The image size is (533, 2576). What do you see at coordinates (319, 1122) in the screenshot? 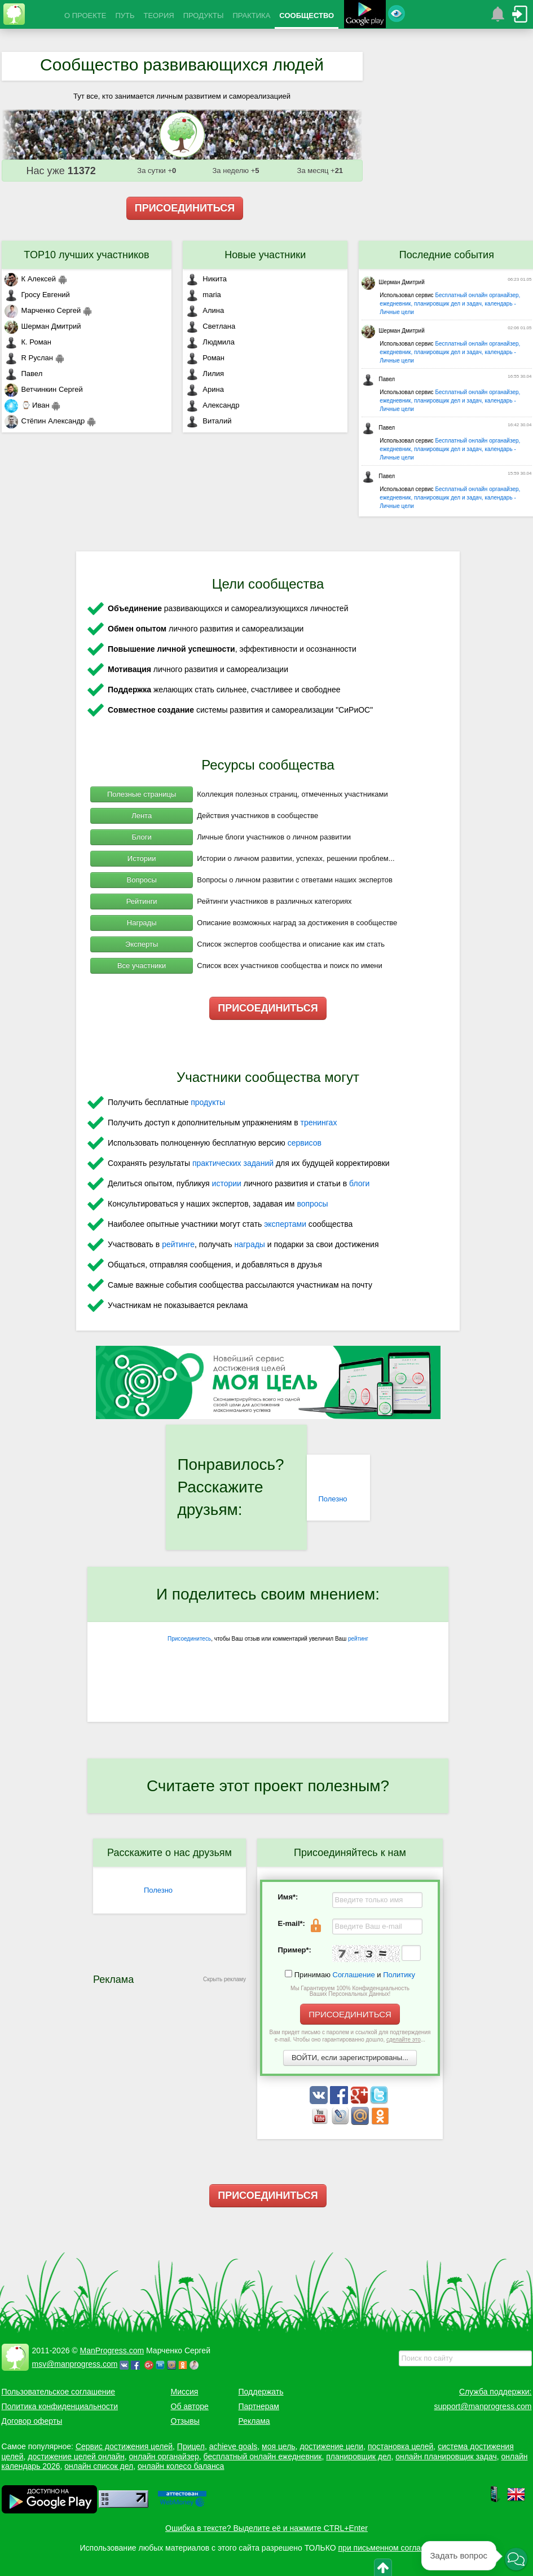
I see `тренингах` at bounding box center [319, 1122].